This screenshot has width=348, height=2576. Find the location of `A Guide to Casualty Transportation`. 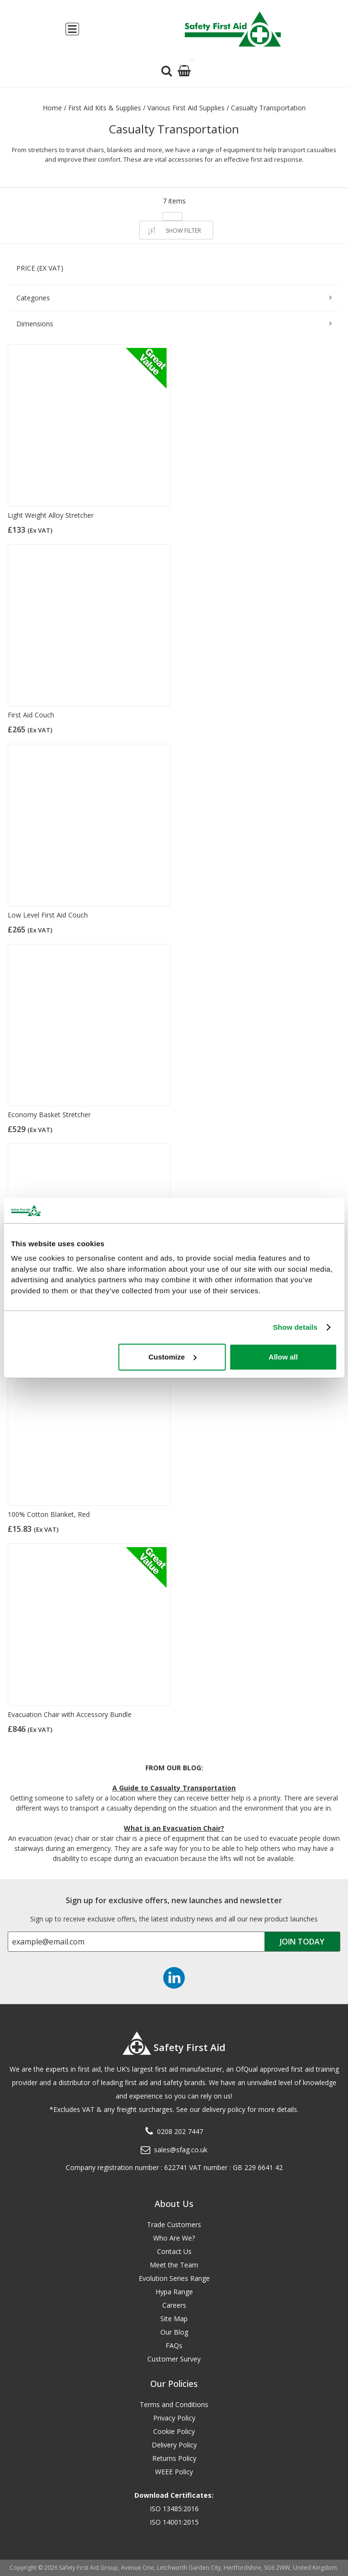

A Guide to Casualty Transportation is located at coordinates (174, 1787).